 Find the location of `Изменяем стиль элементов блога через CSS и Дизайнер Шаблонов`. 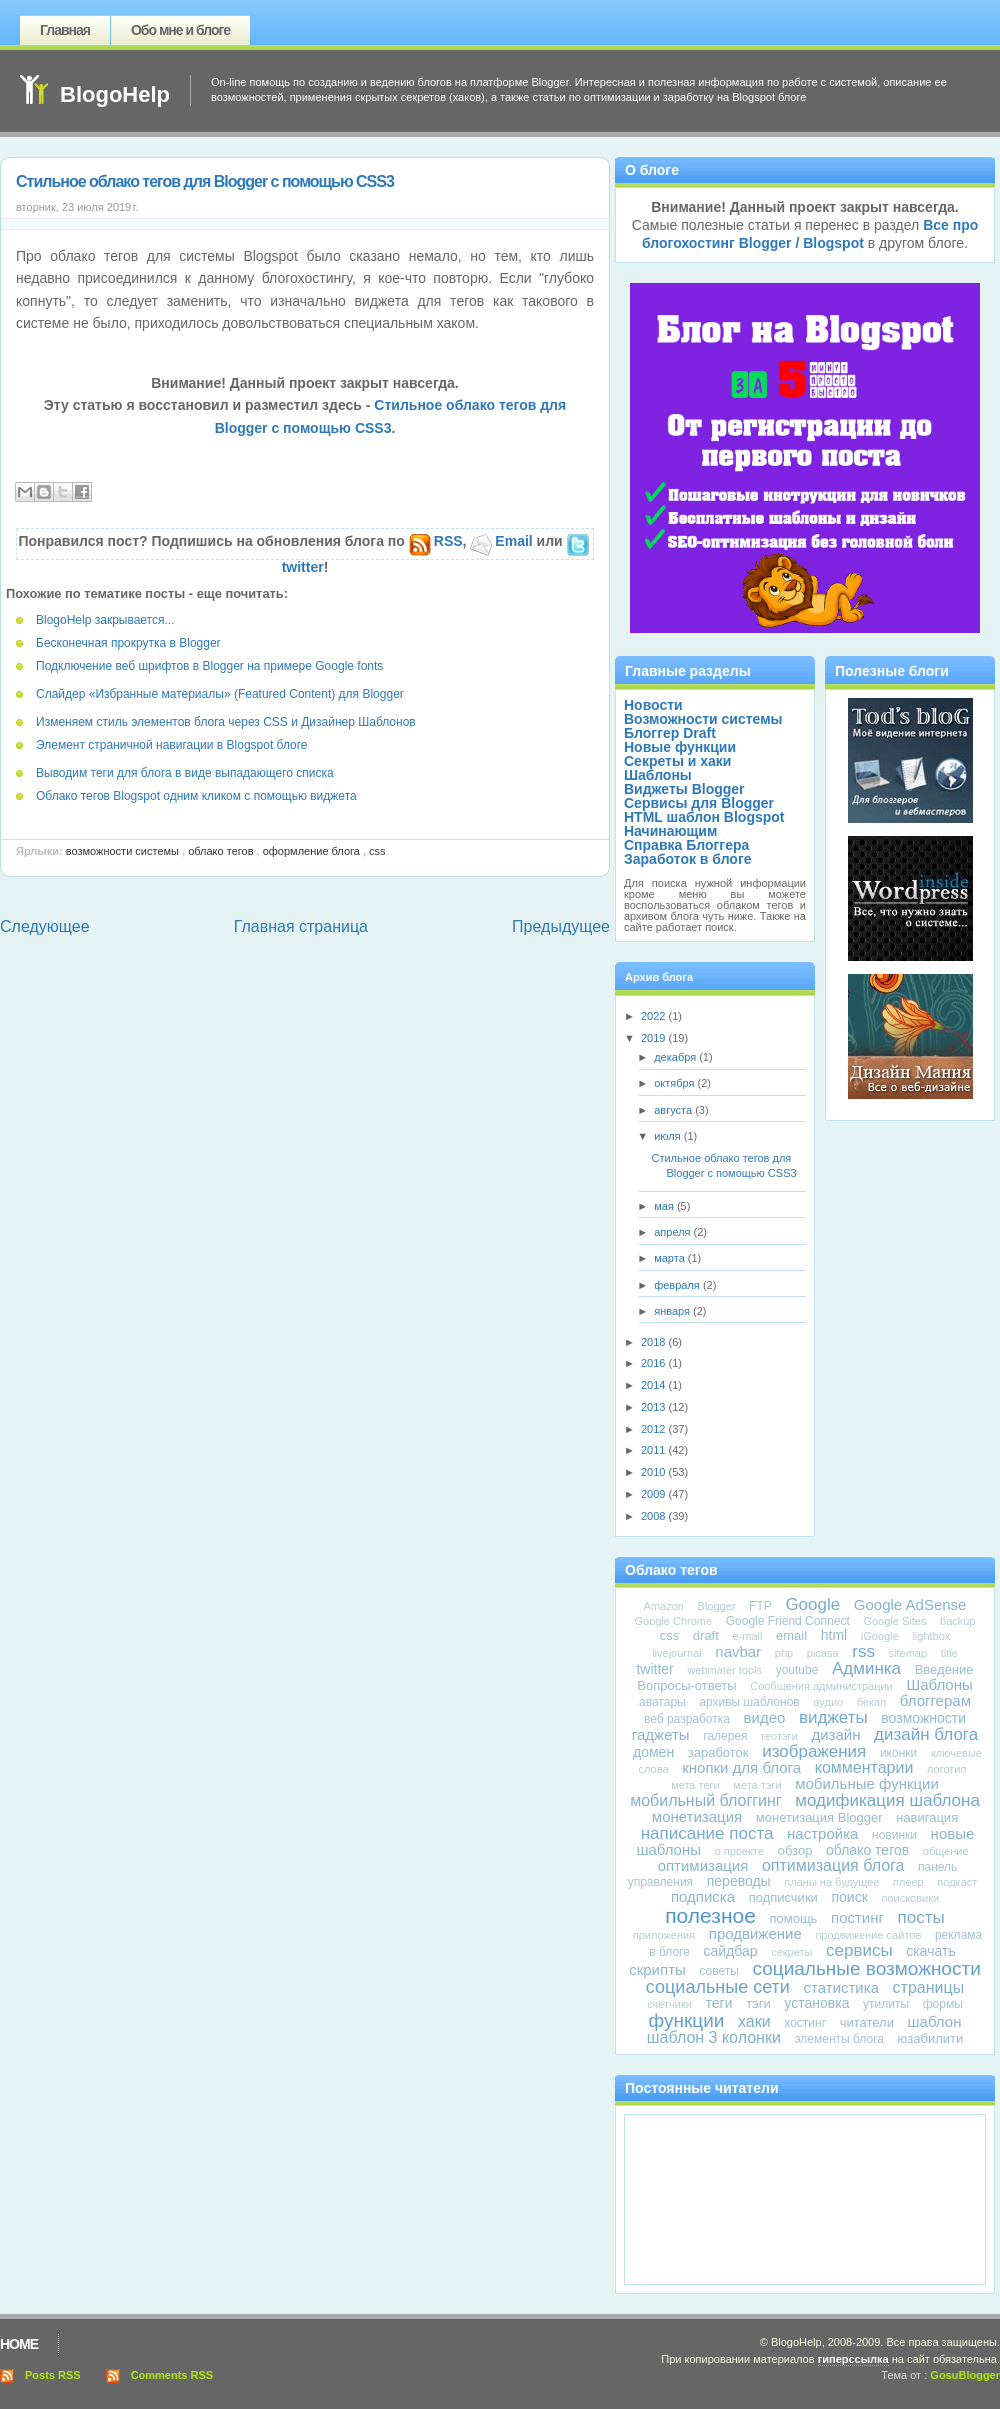

Изменяем стиль элементов блога через CSS и Дизайнер Шаблонов is located at coordinates (226, 722).